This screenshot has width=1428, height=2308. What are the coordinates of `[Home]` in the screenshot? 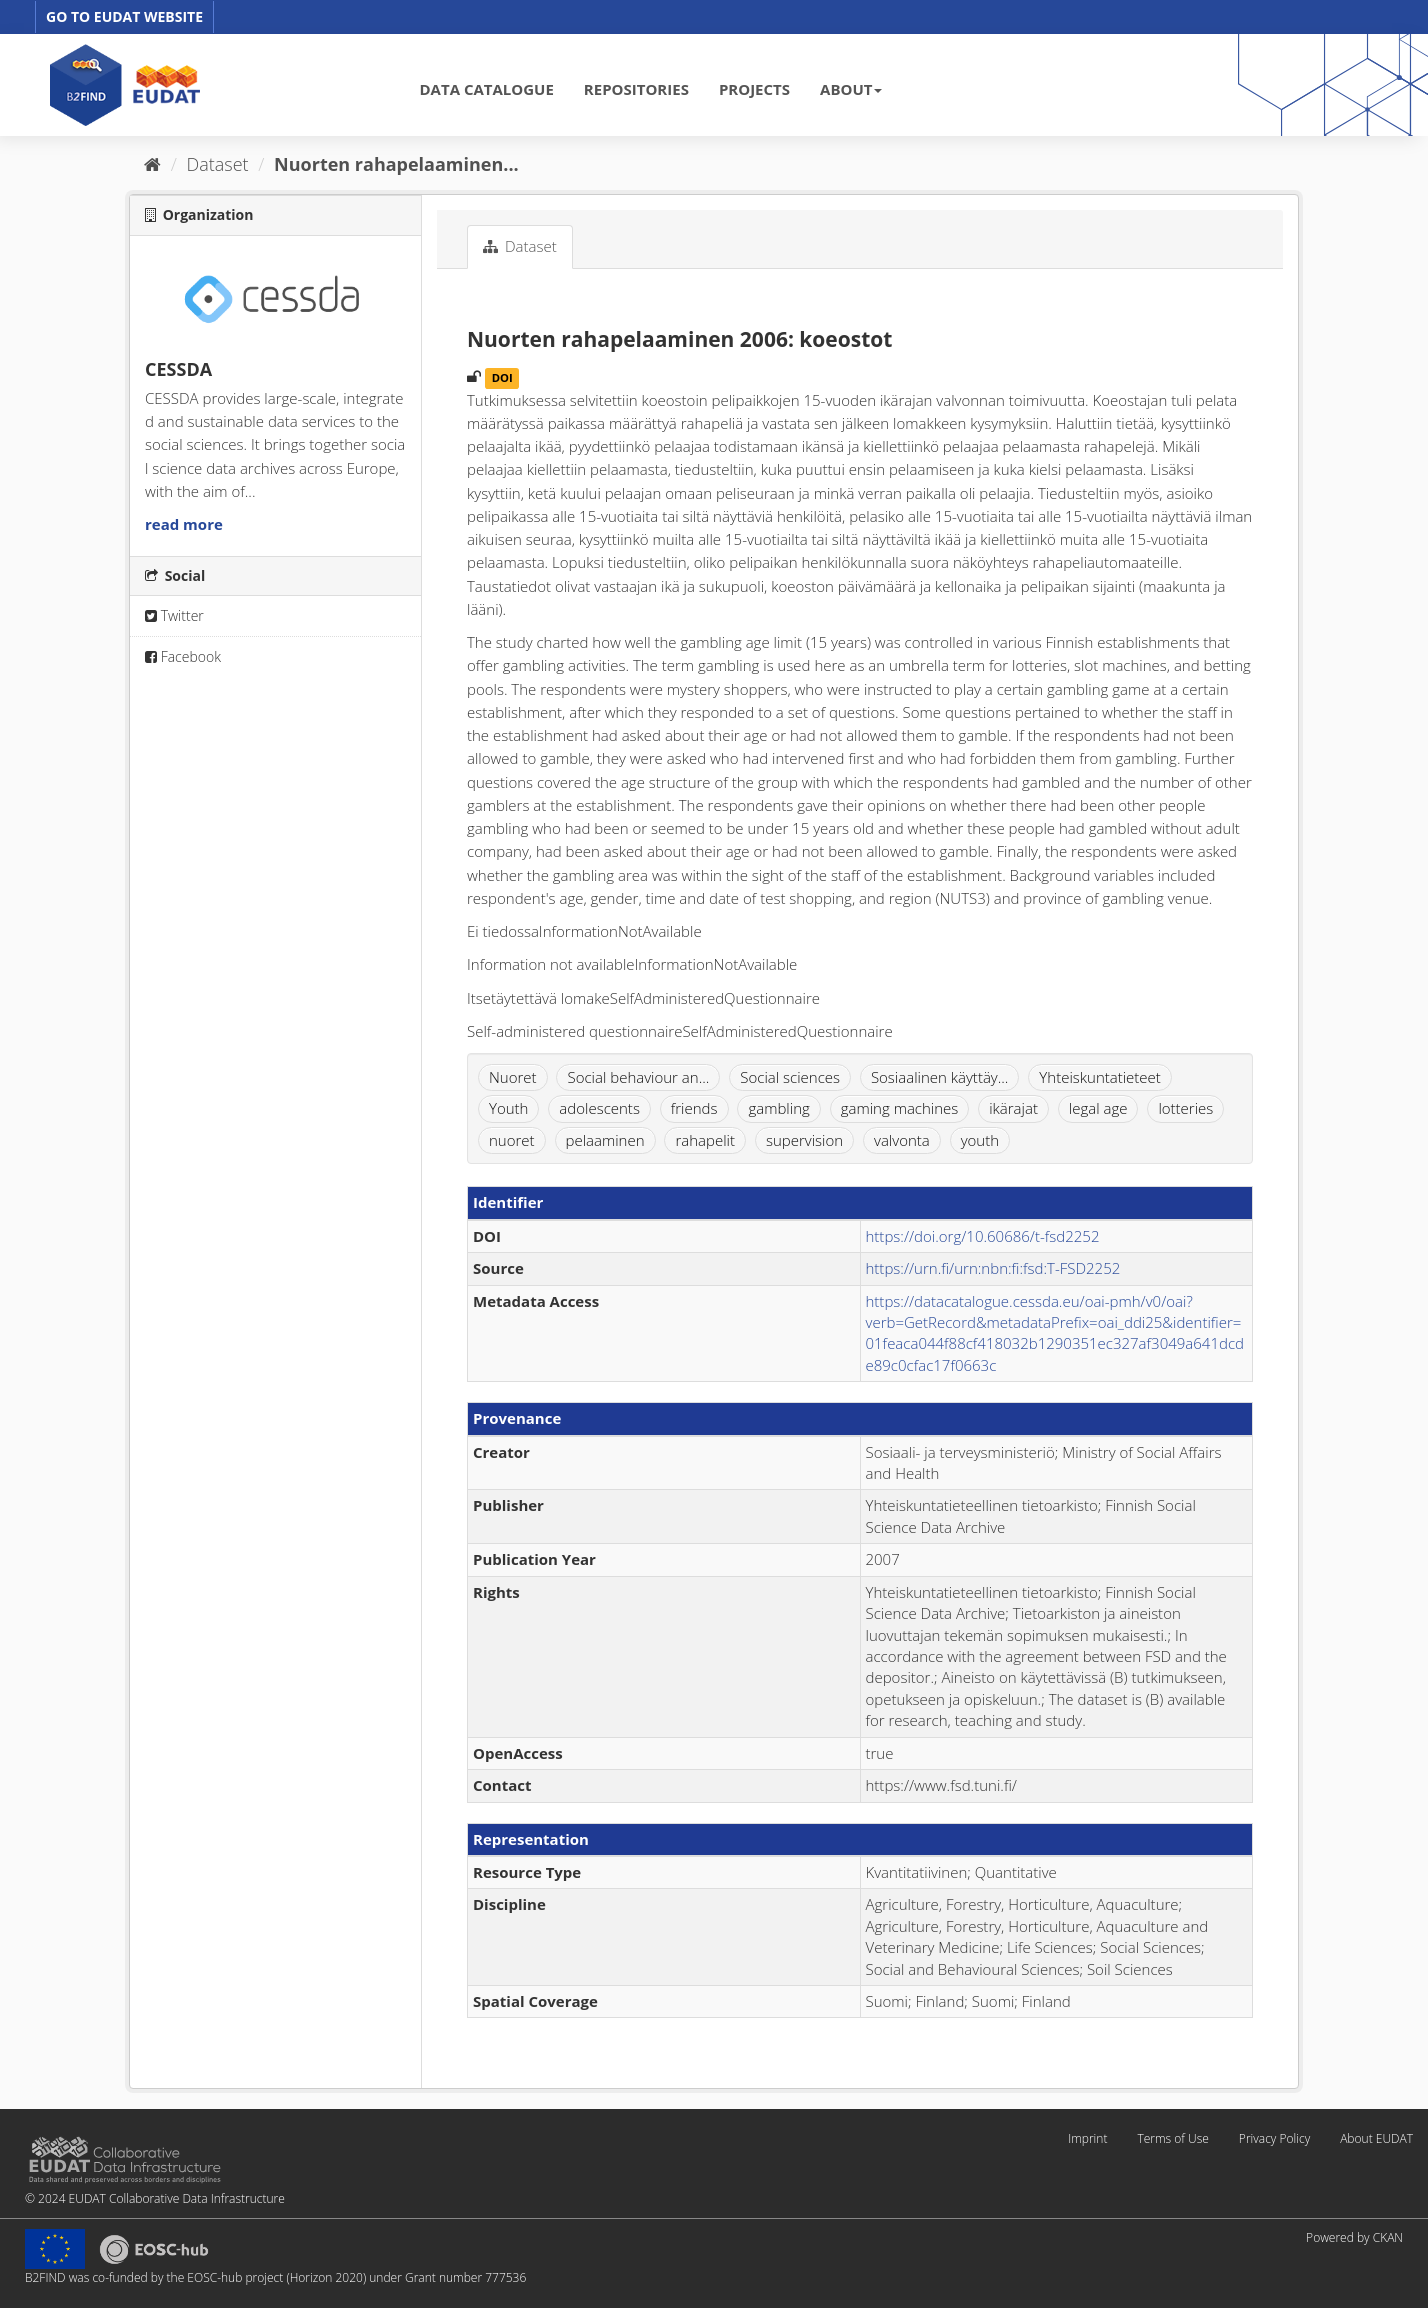 It's located at (152, 164).